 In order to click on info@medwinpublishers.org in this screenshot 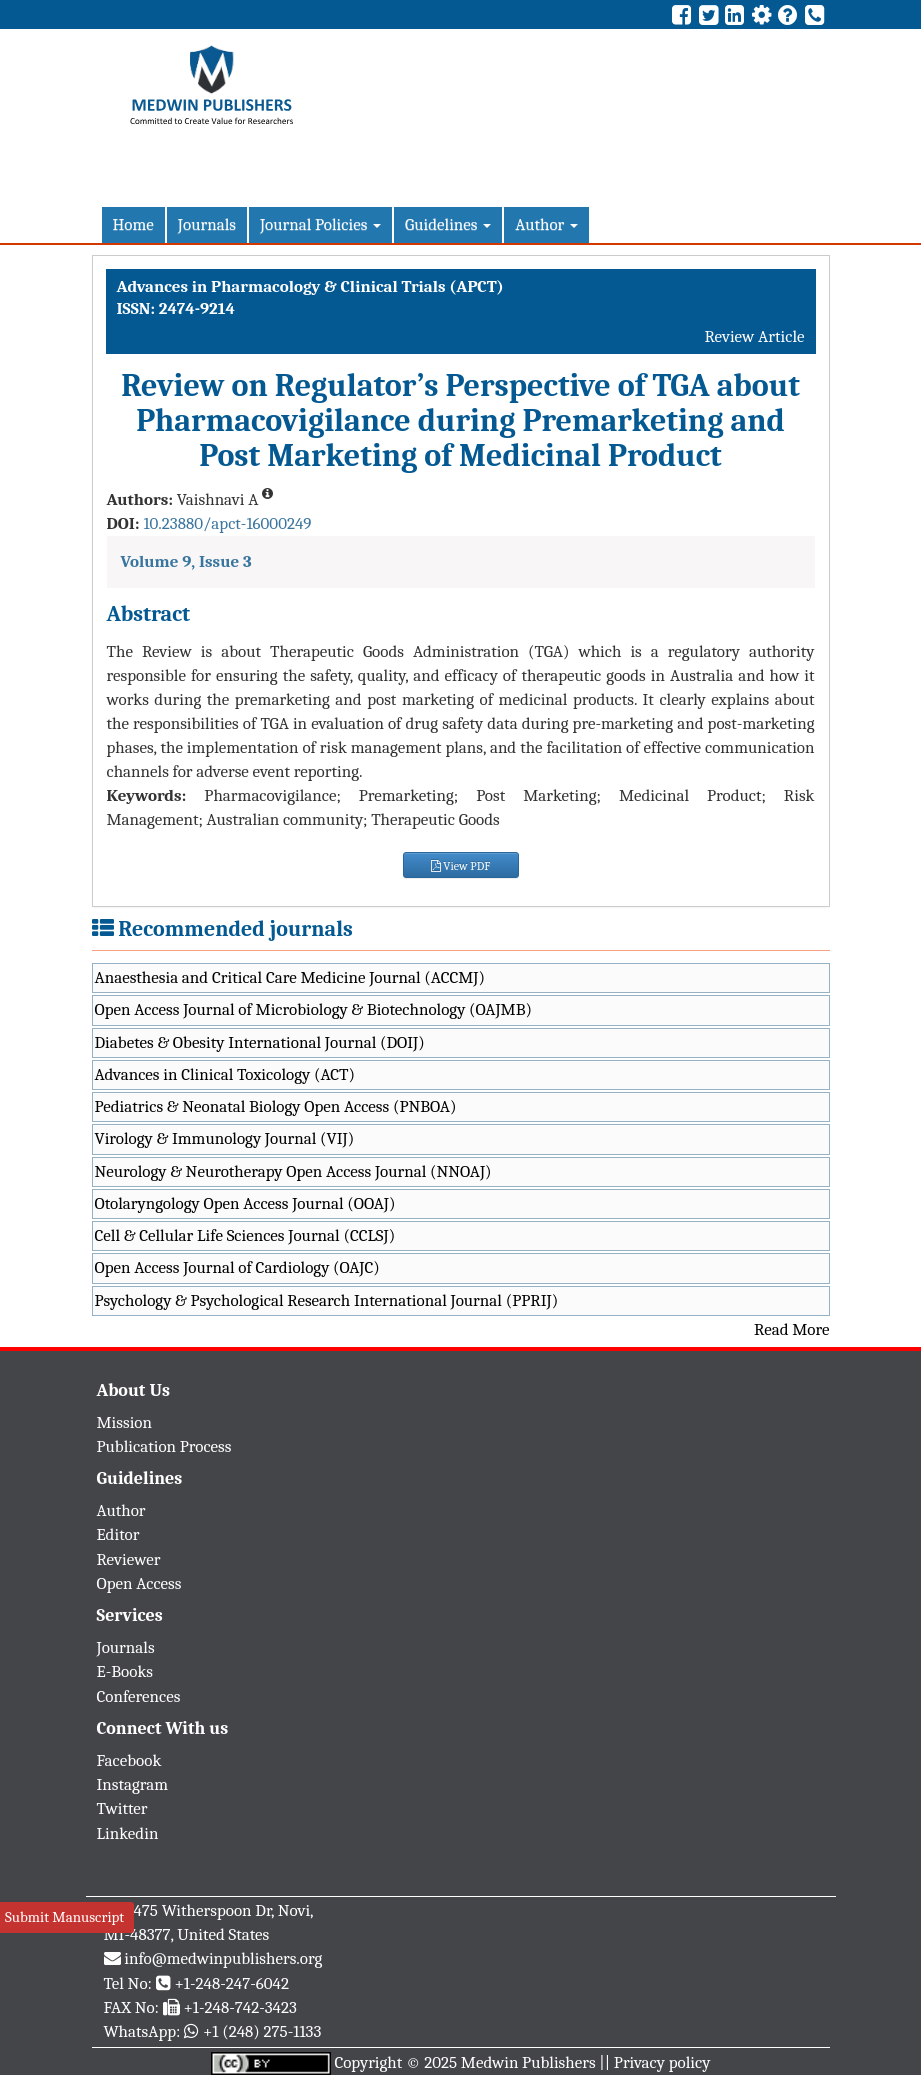, I will do `click(223, 1958)`.